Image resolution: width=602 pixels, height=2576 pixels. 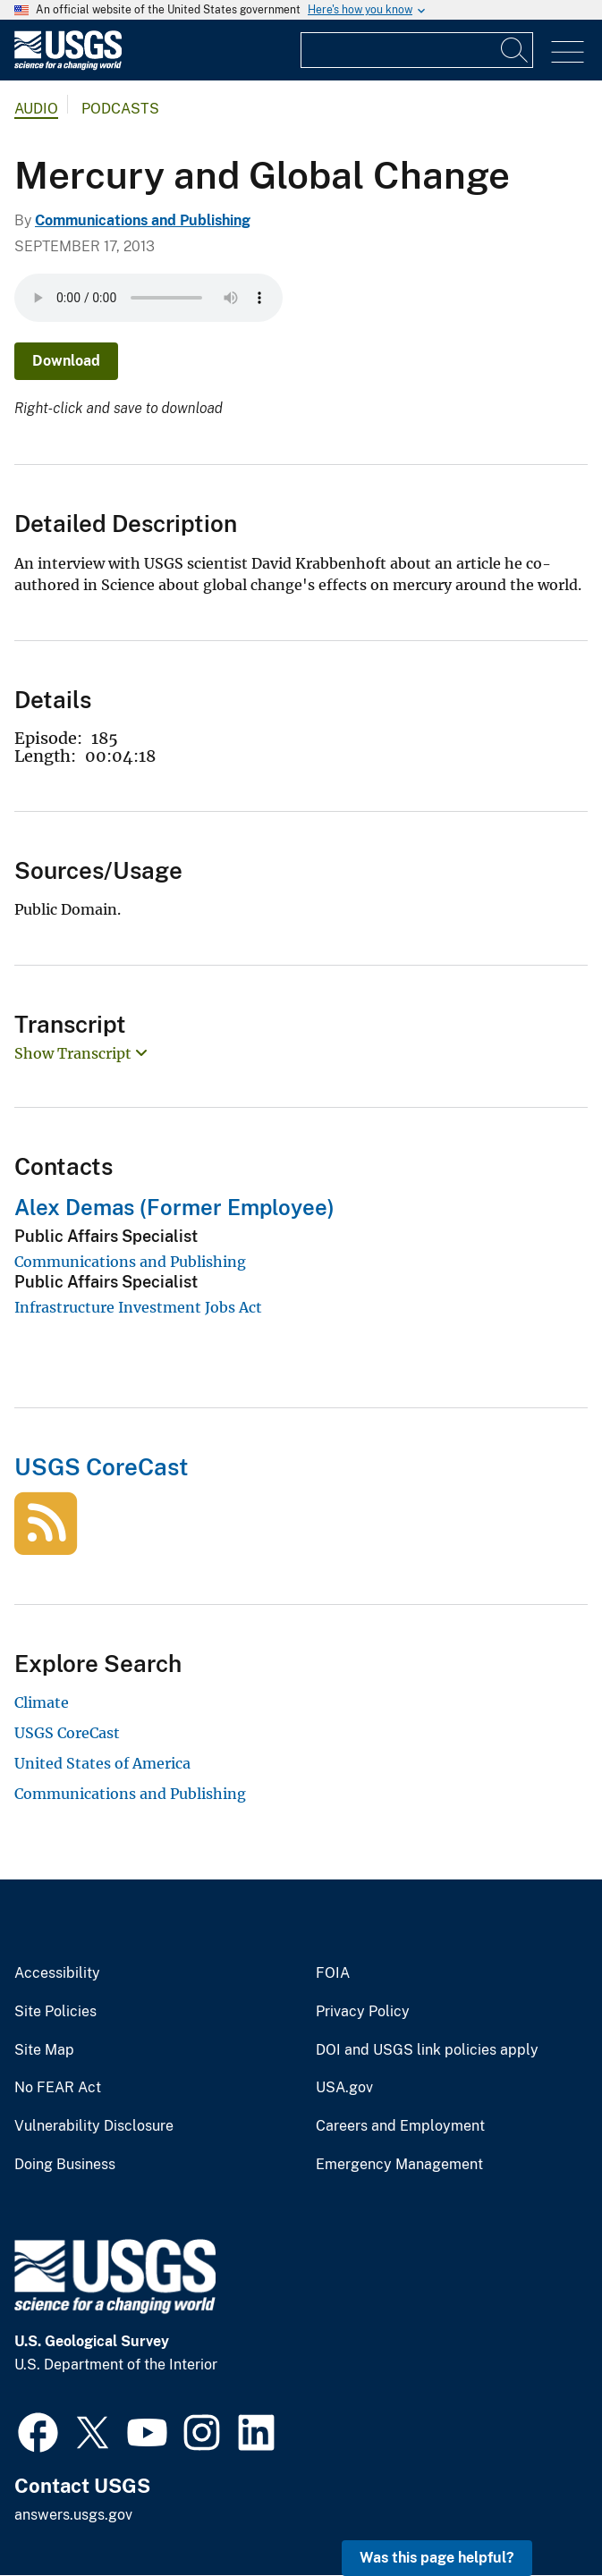 I want to click on Audio, so click(x=36, y=108).